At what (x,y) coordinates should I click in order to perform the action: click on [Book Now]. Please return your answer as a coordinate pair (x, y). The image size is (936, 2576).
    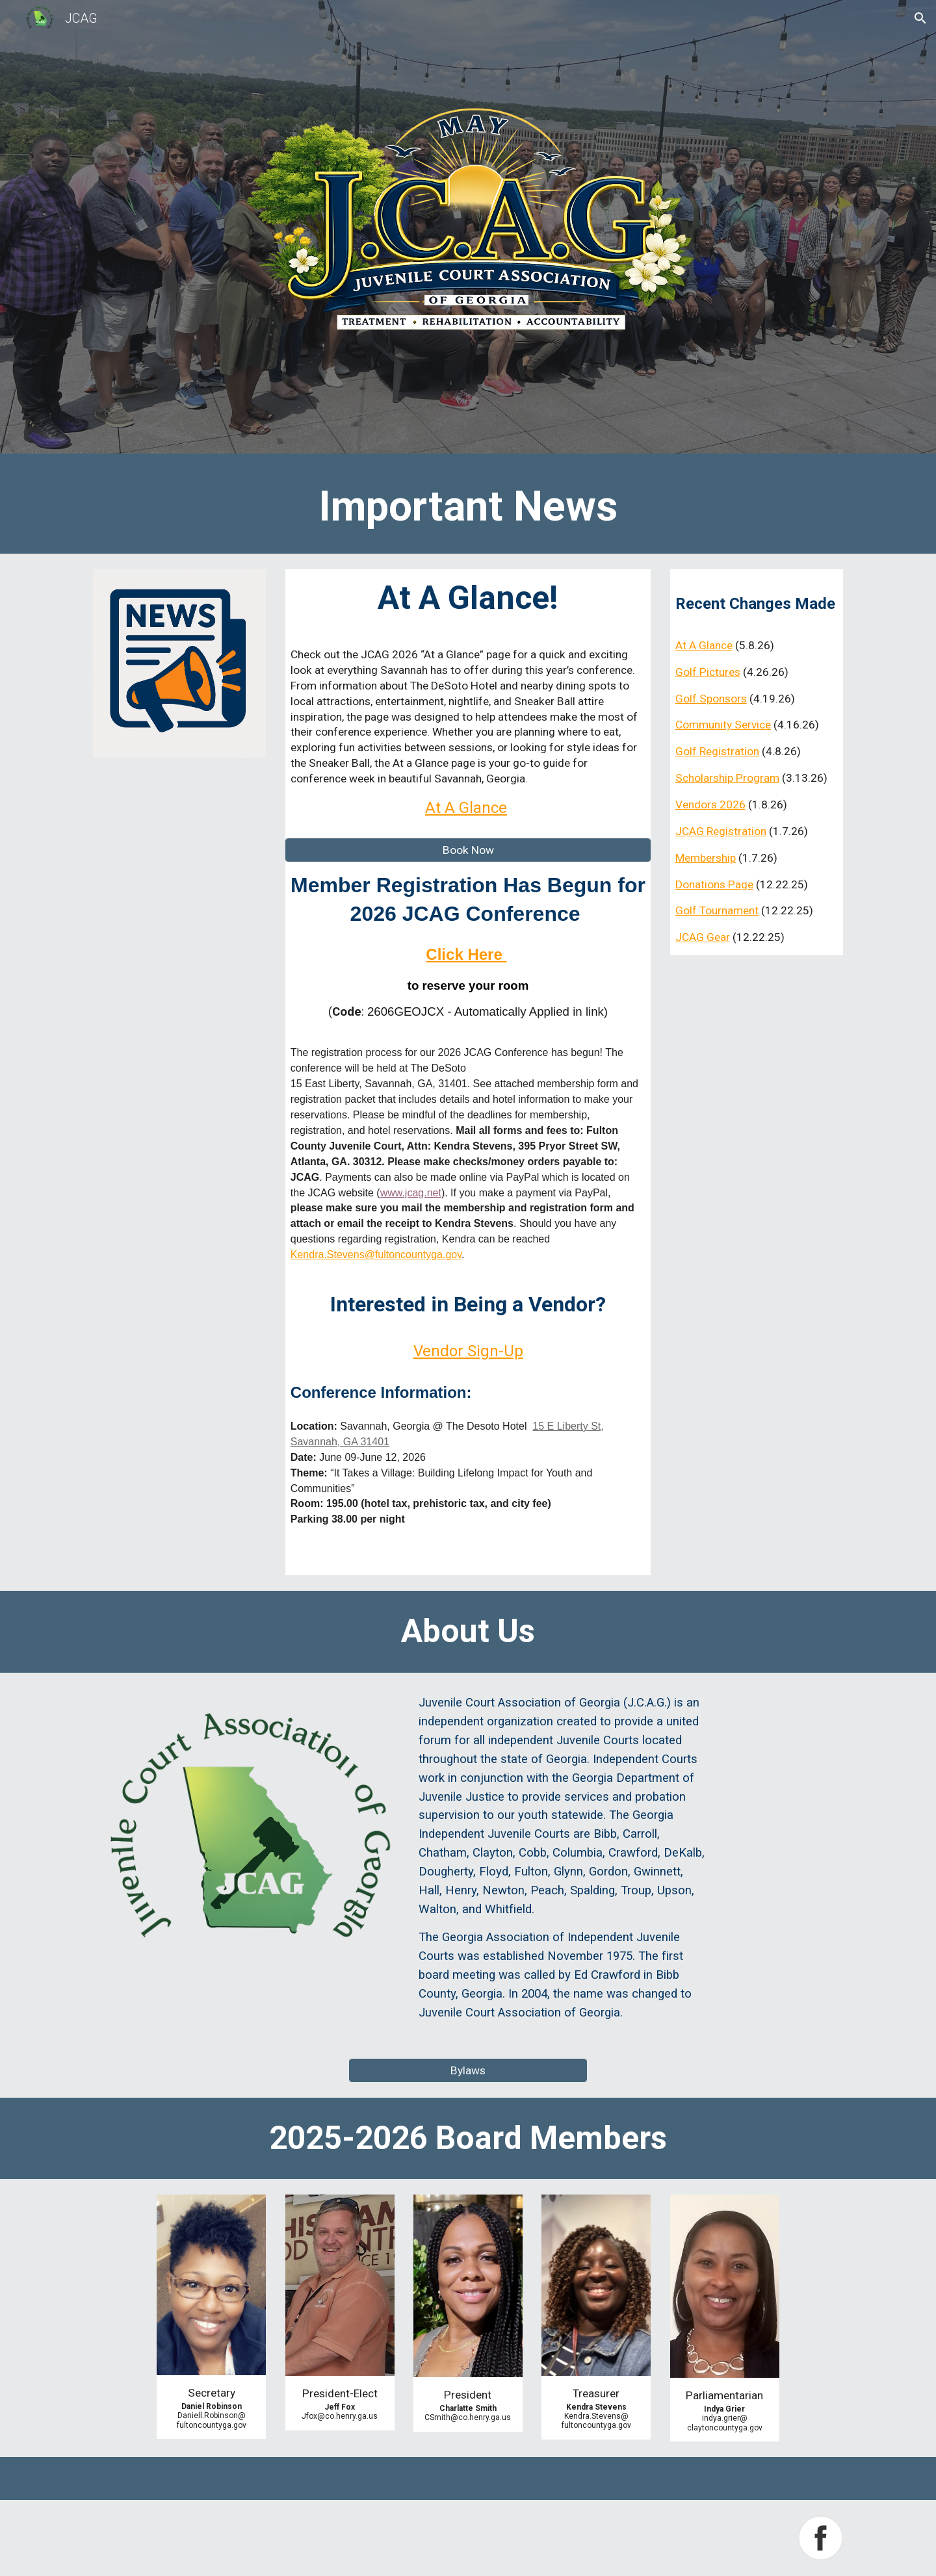
    Looking at the image, I should click on (468, 850).